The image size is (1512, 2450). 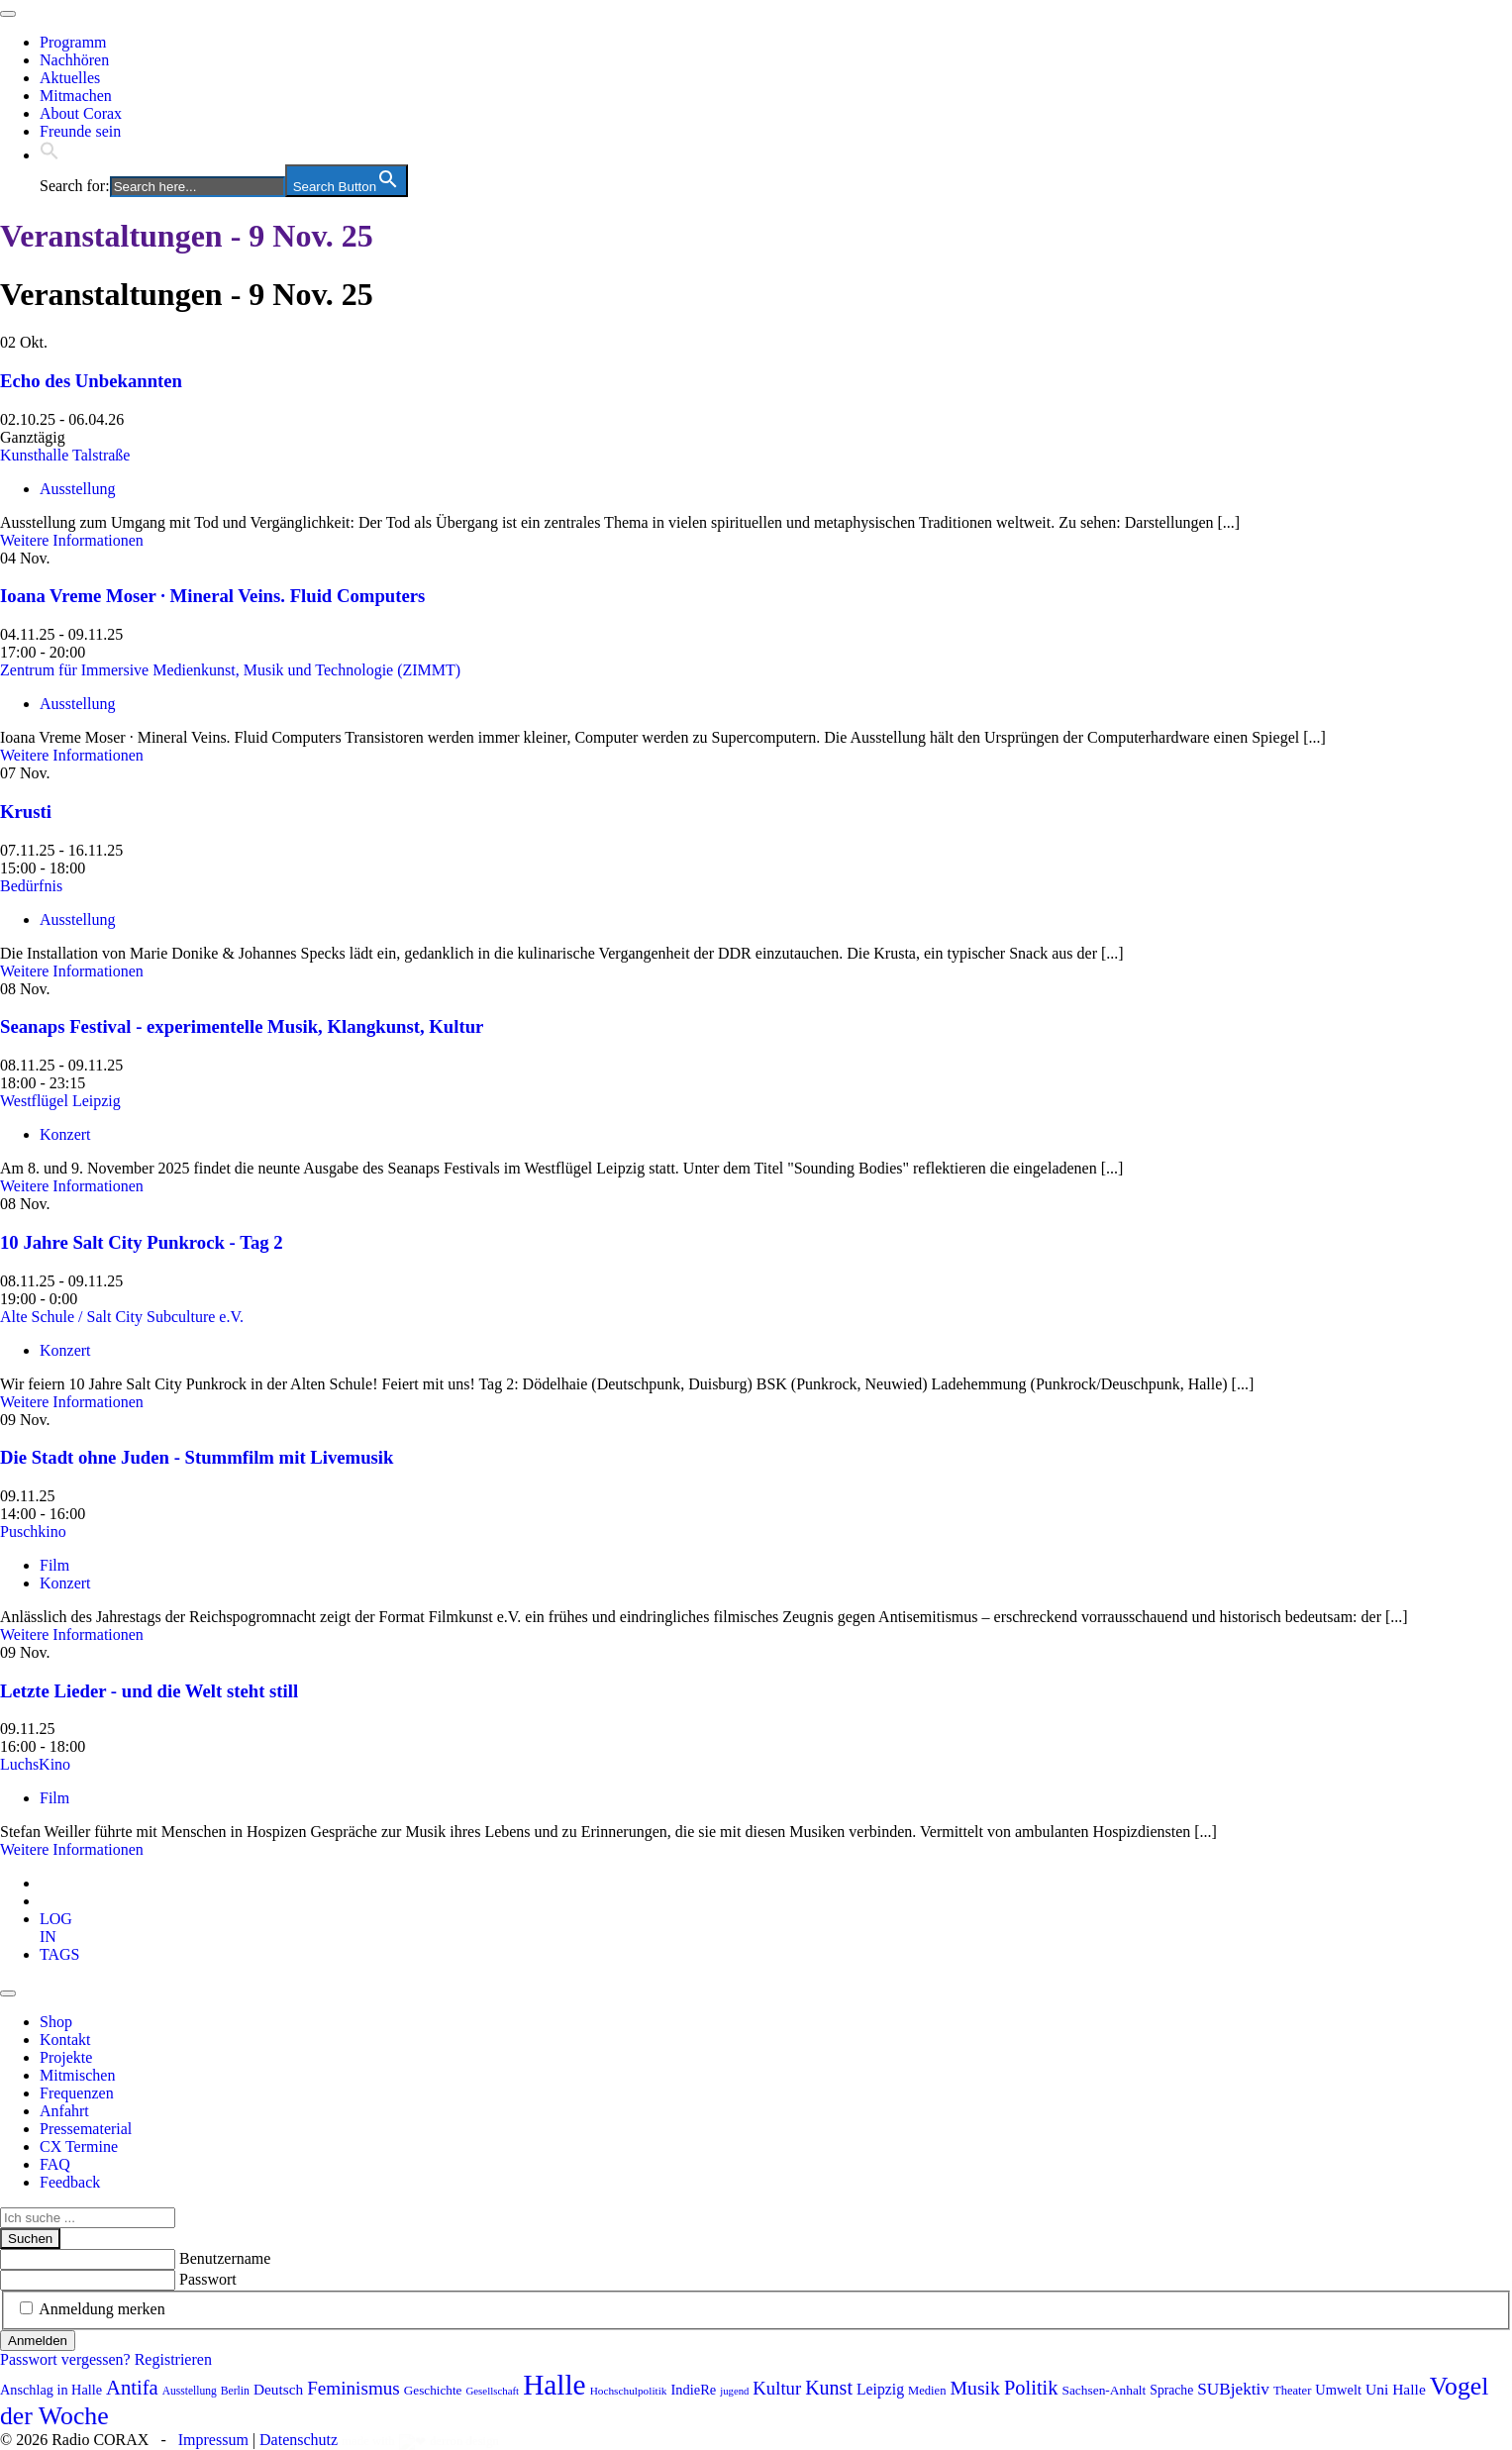 What do you see at coordinates (56, 1927) in the screenshot?
I see `[tab]` at bounding box center [56, 1927].